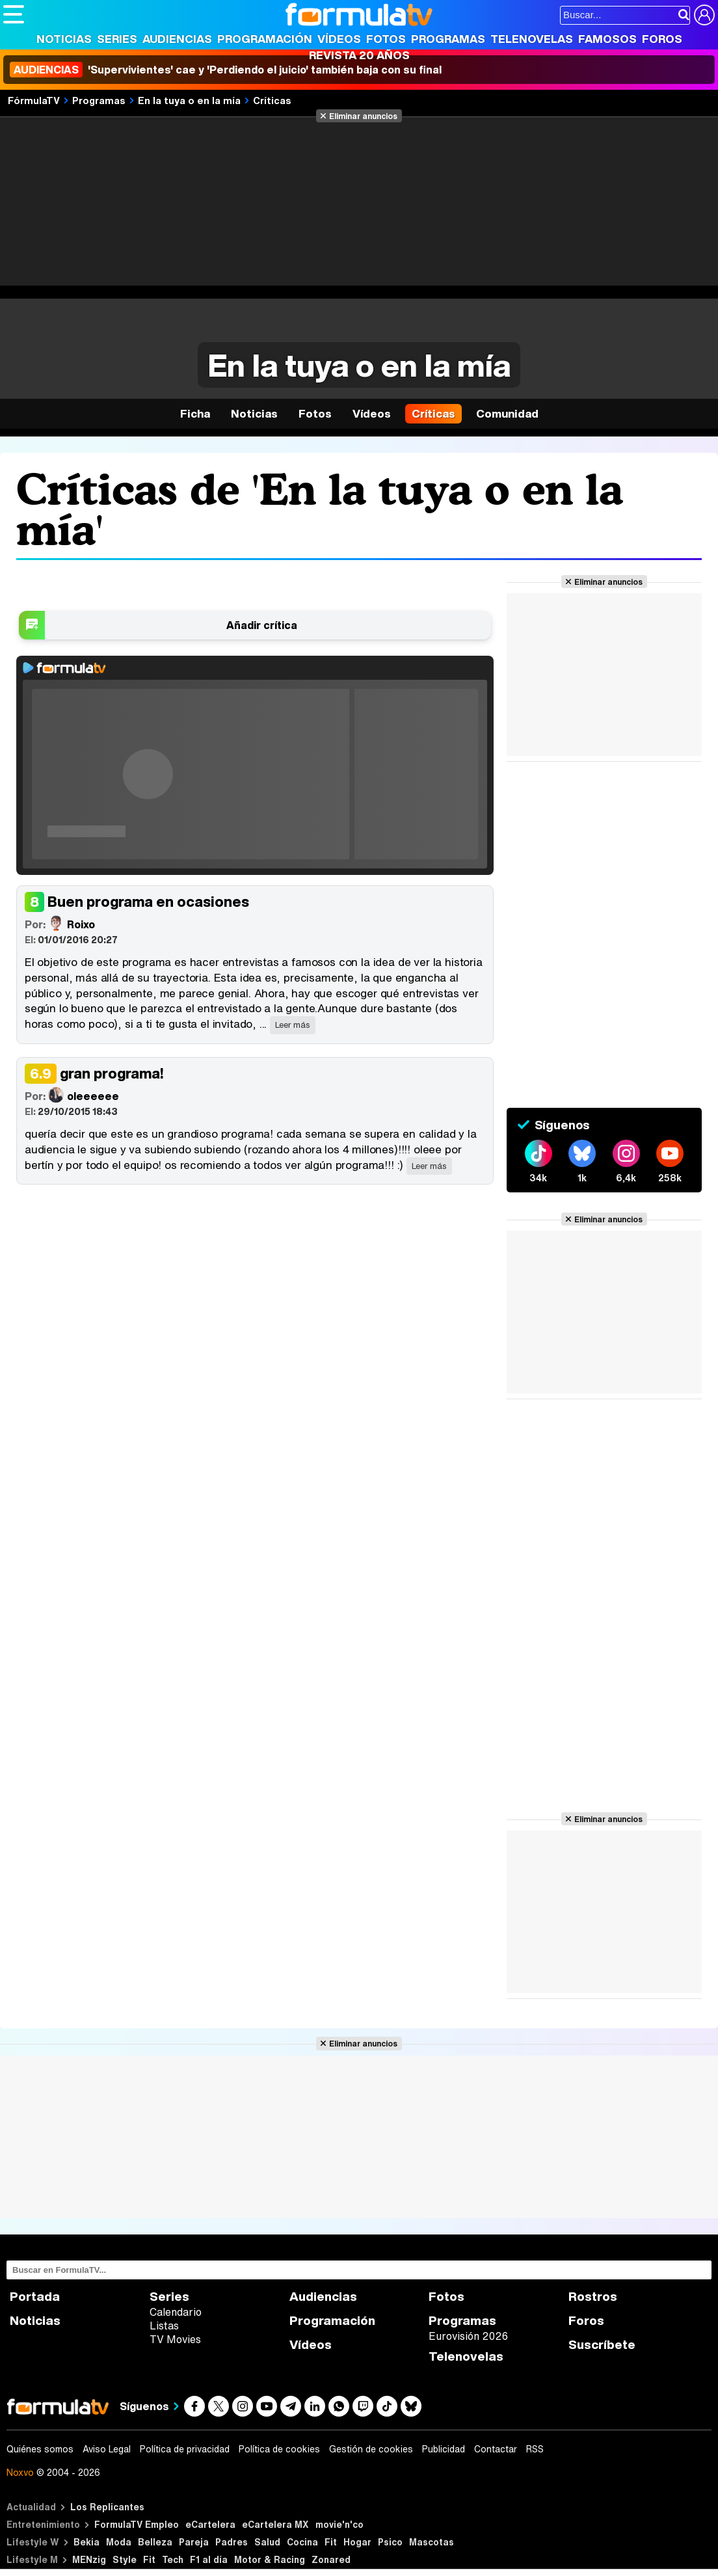 This screenshot has height=2576, width=718. Describe the element at coordinates (267, 2542) in the screenshot. I see `Salud` at that location.